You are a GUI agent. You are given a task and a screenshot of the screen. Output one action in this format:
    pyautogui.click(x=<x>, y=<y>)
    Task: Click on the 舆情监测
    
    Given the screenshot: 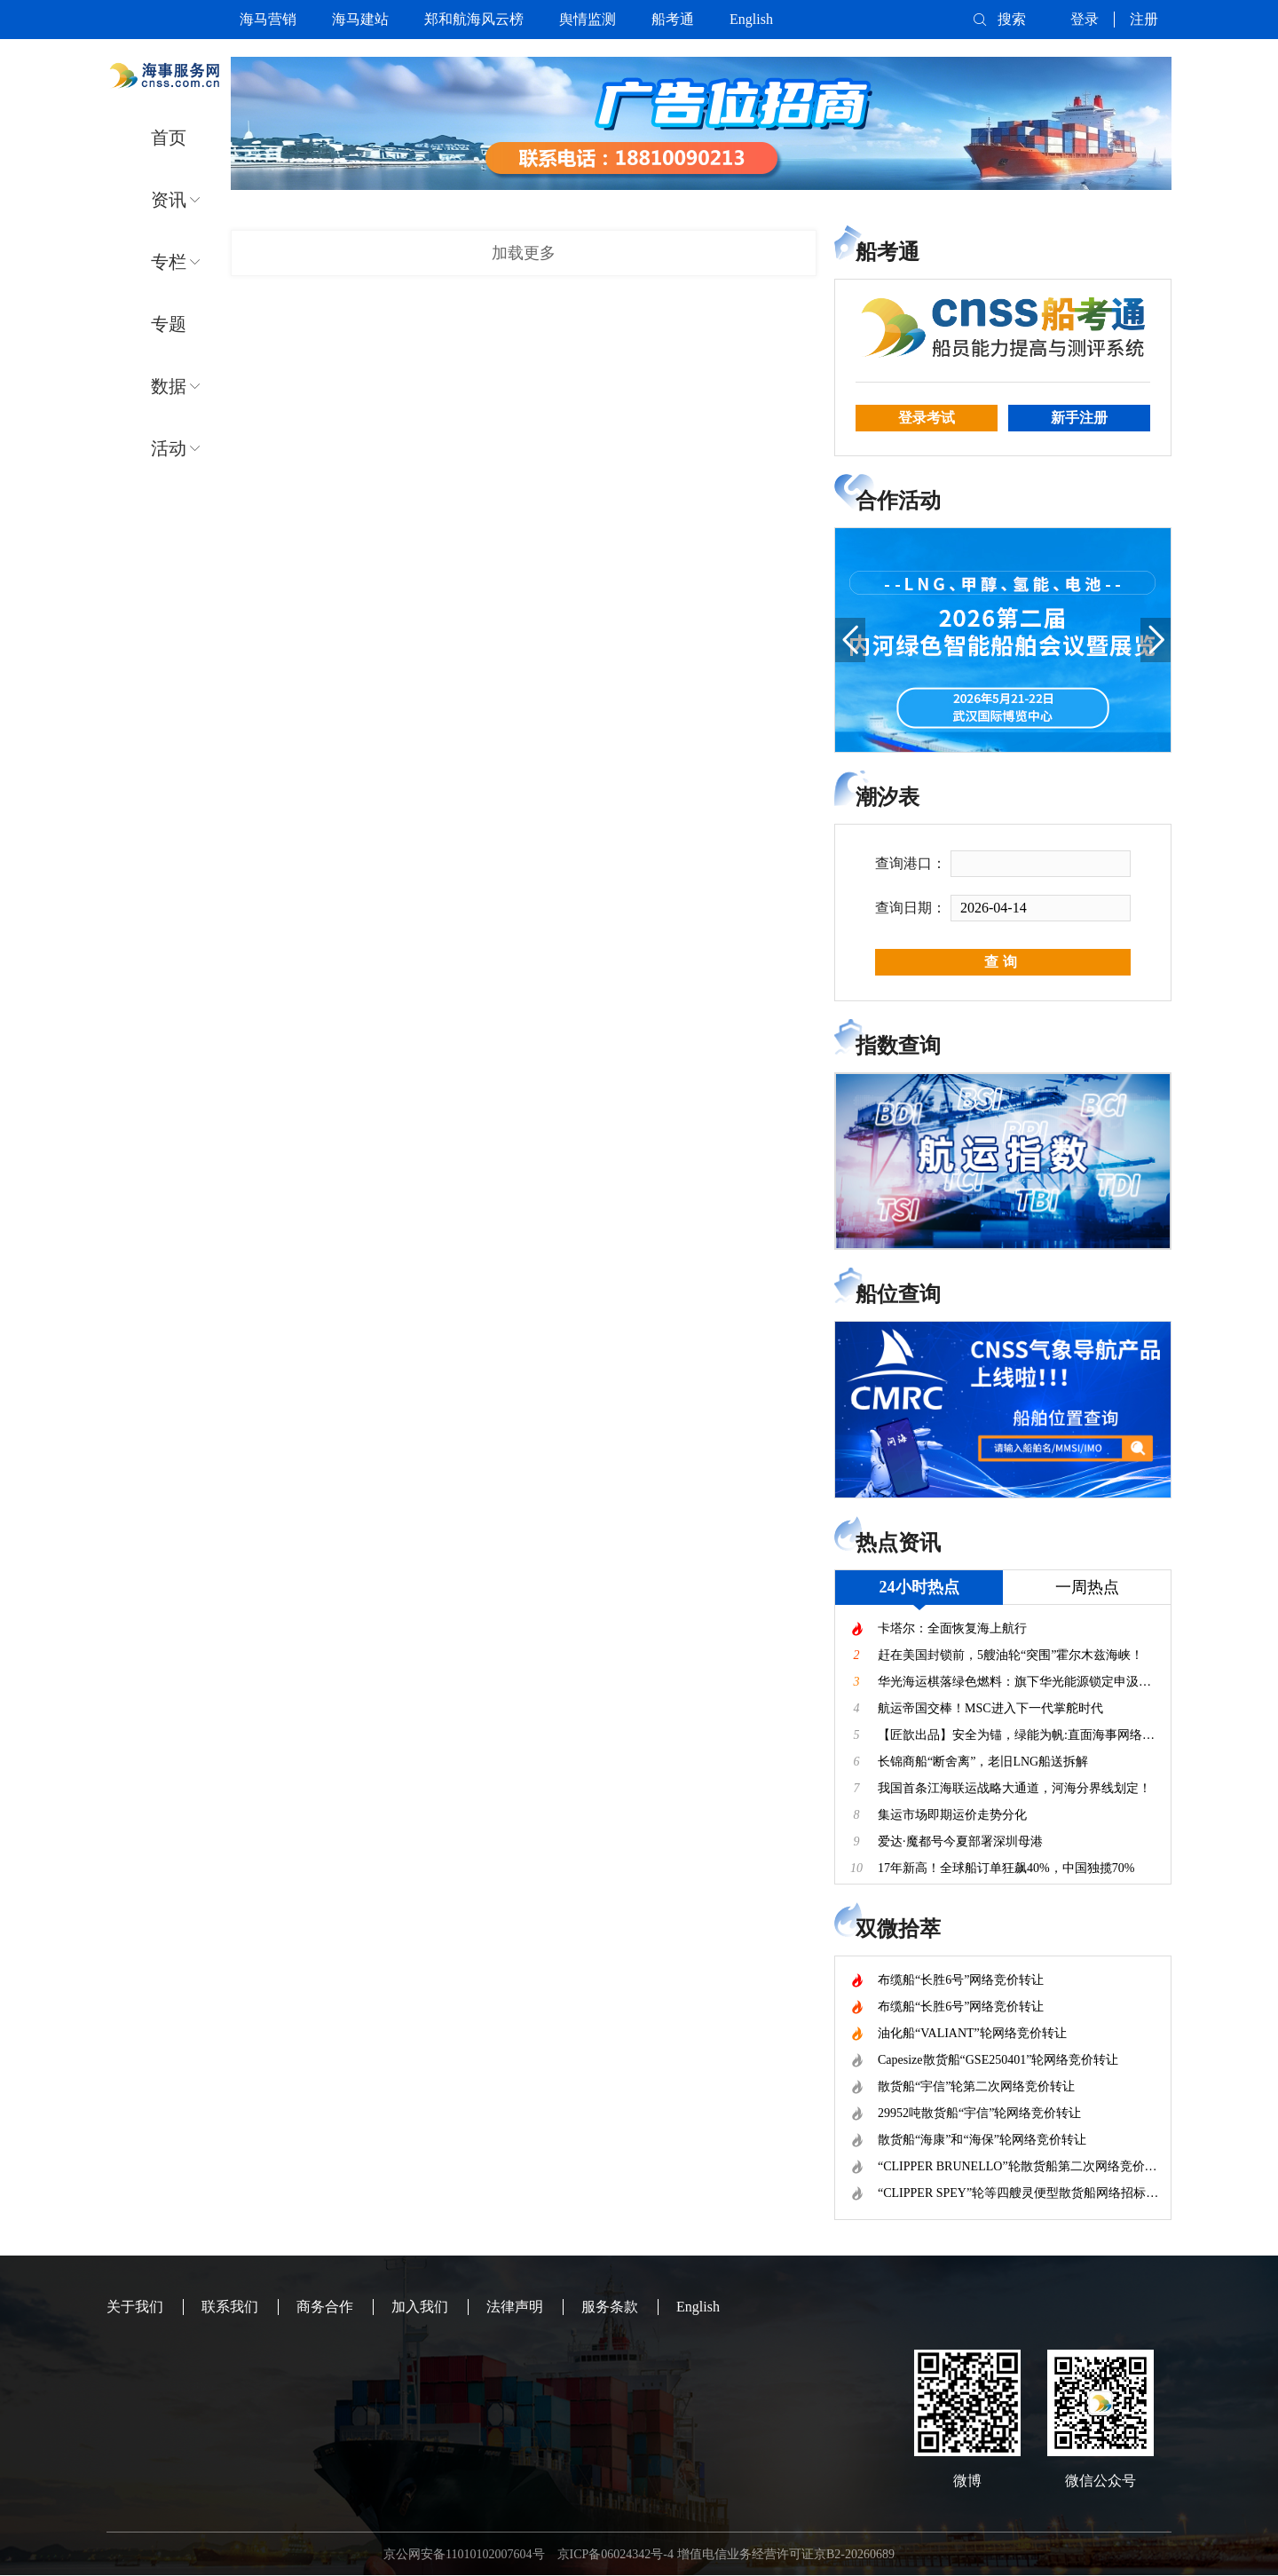 What is the action you would take?
    pyautogui.click(x=587, y=19)
    